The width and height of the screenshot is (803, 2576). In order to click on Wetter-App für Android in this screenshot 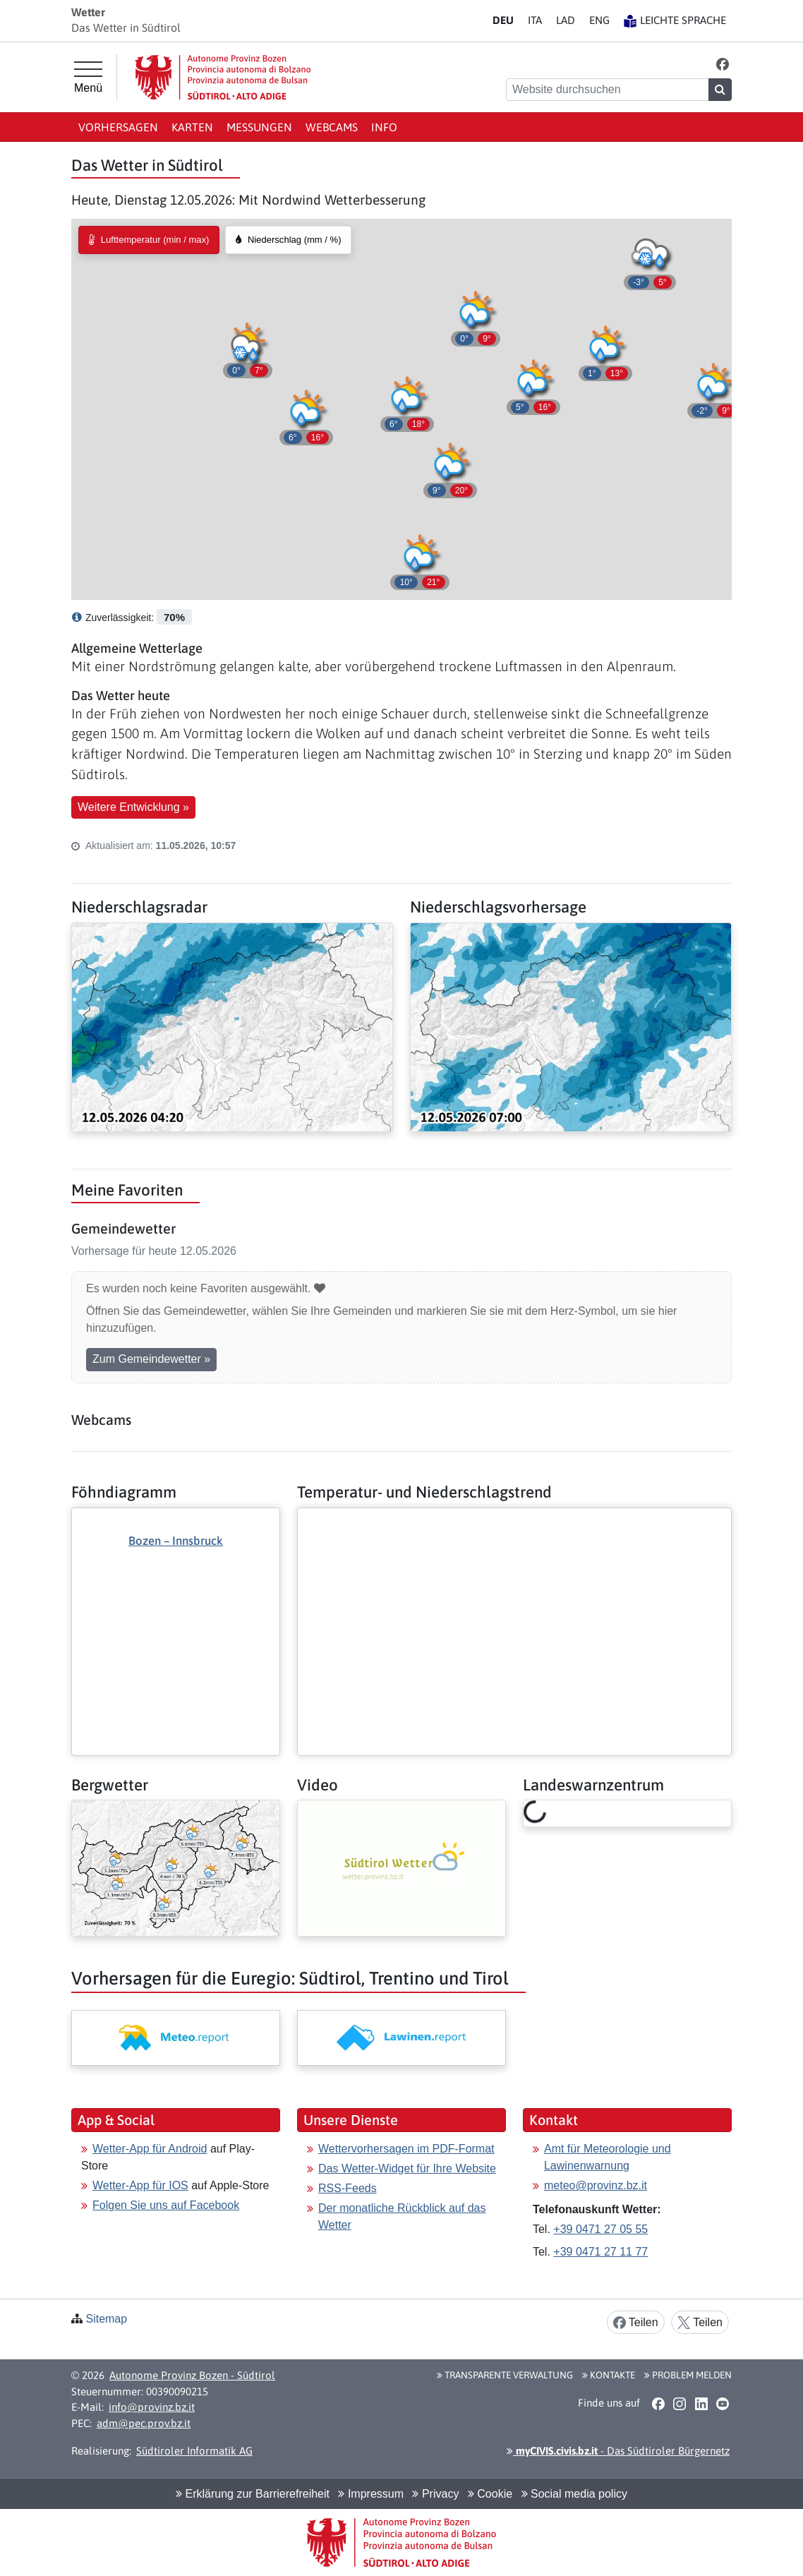, I will do `click(149, 2149)`.